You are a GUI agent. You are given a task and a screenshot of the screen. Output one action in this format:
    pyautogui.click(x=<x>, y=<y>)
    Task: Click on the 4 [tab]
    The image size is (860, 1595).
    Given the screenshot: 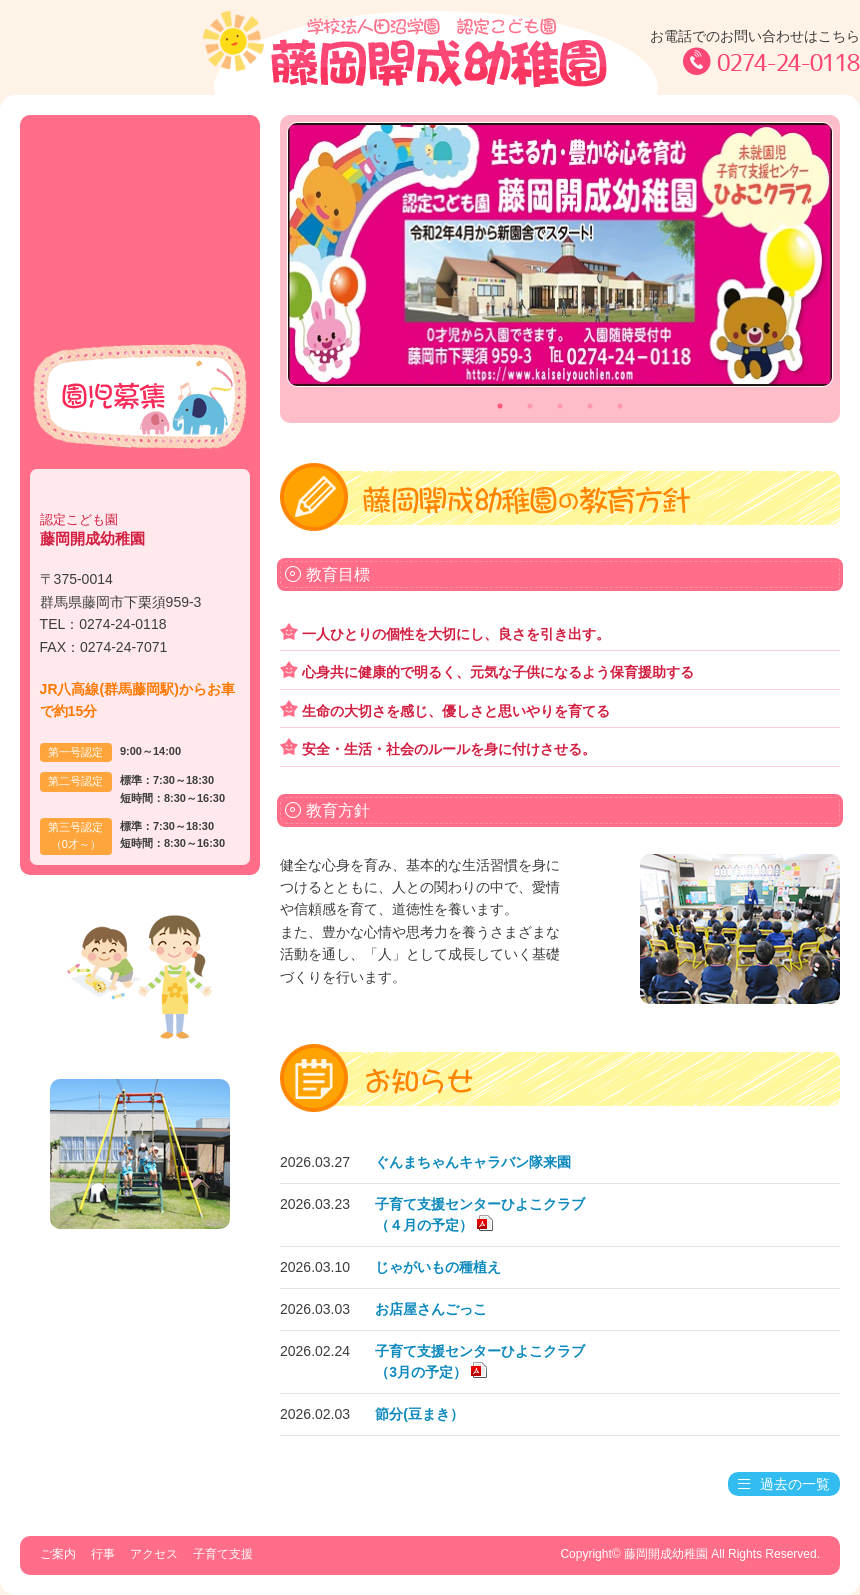 What is the action you would take?
    pyautogui.click(x=590, y=406)
    